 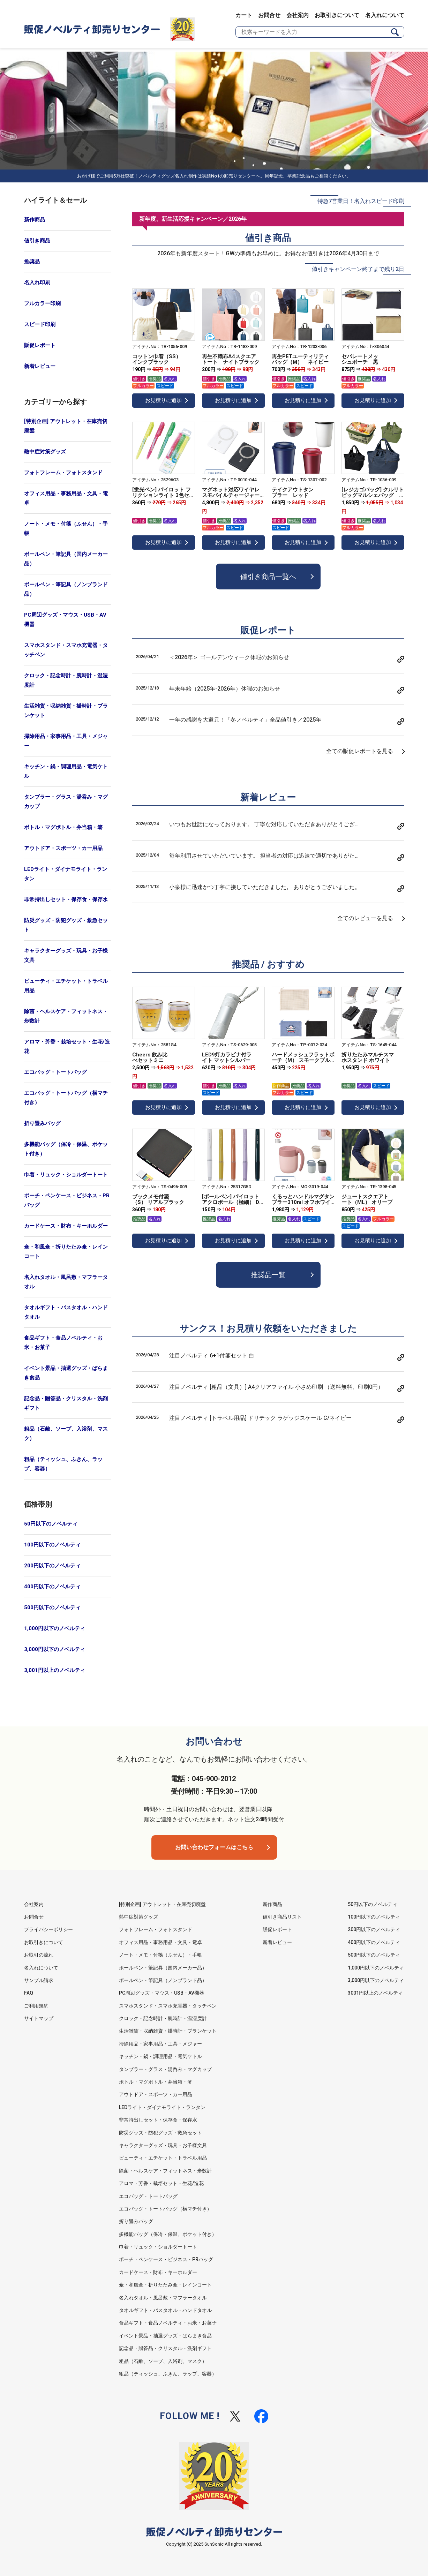 What do you see at coordinates (66, 498) in the screenshot?
I see `オフィス用品・事務用品・文具・電卓` at bounding box center [66, 498].